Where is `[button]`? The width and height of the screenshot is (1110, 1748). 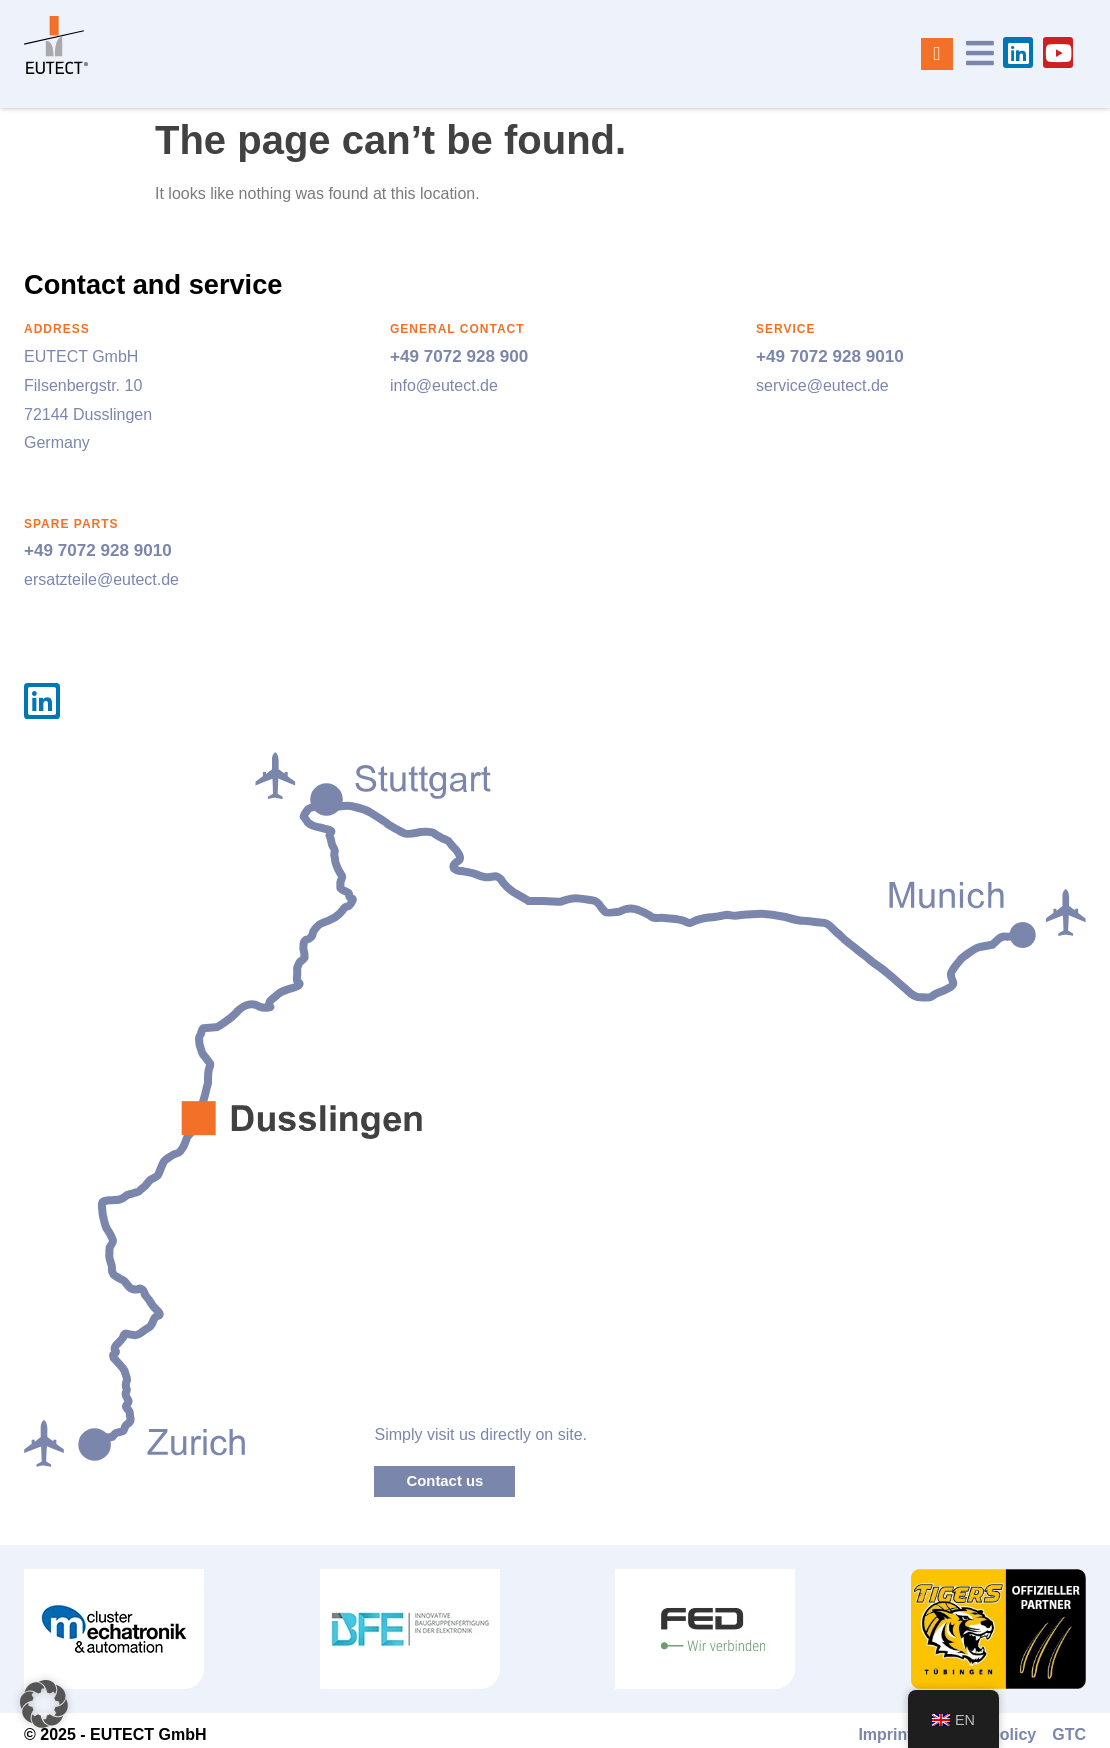
[button] is located at coordinates (44, 1704).